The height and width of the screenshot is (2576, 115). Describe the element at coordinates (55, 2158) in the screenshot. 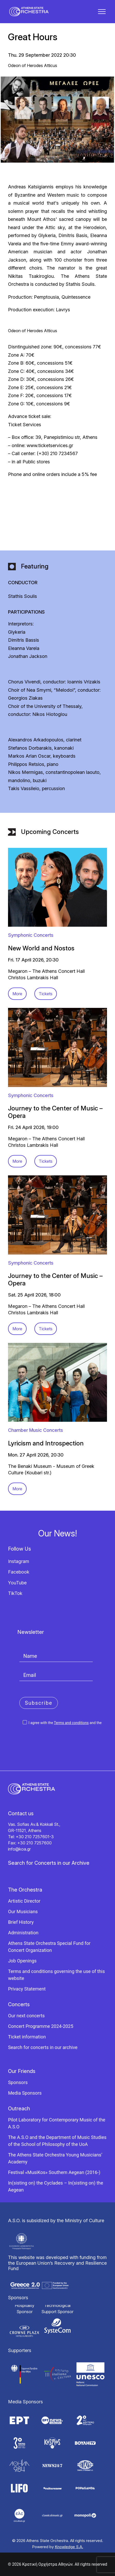

I see `The Athens State Orchestra Young Musicians’ Academy` at that location.